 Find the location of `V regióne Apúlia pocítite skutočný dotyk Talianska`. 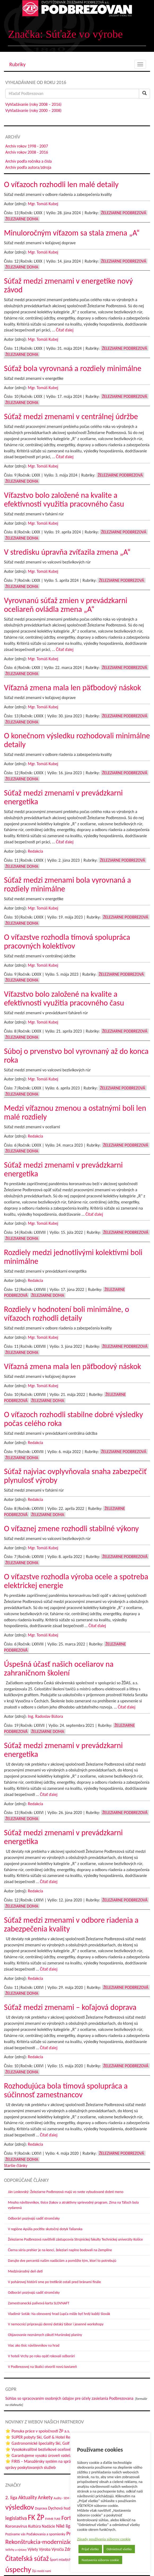

V regióne Apúlia pocítite skutočný dotyk Talianska is located at coordinates (45, 2229).